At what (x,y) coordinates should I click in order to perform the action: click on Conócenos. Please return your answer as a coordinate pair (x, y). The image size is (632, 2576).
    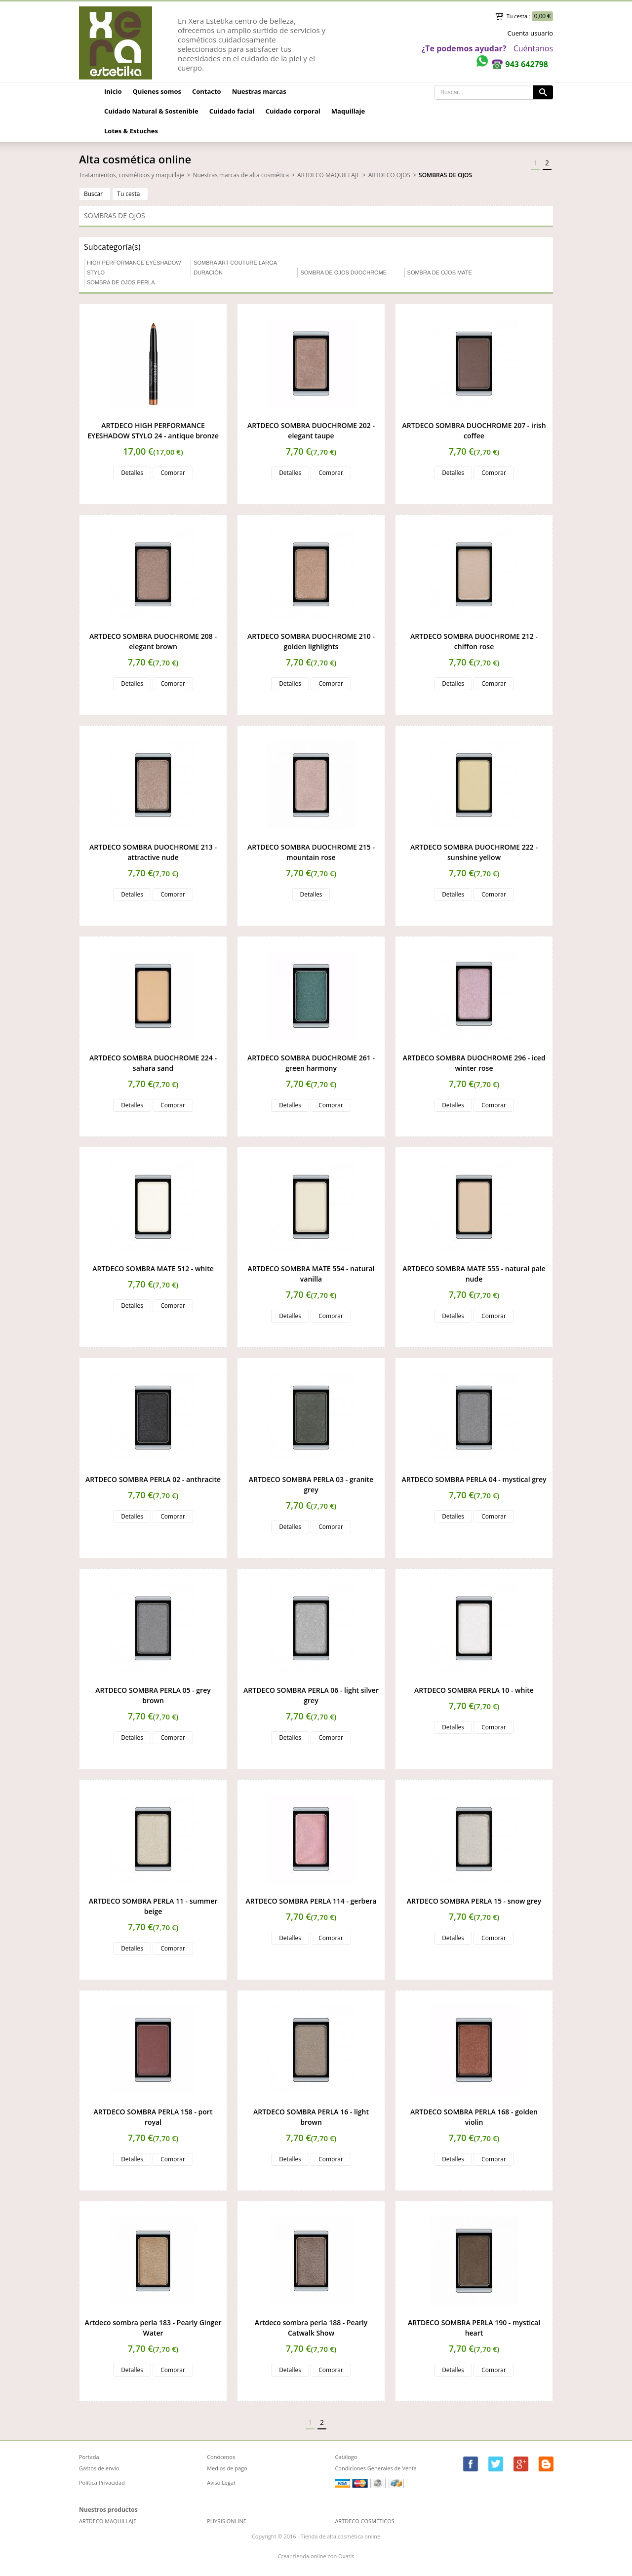
    Looking at the image, I should click on (221, 2456).